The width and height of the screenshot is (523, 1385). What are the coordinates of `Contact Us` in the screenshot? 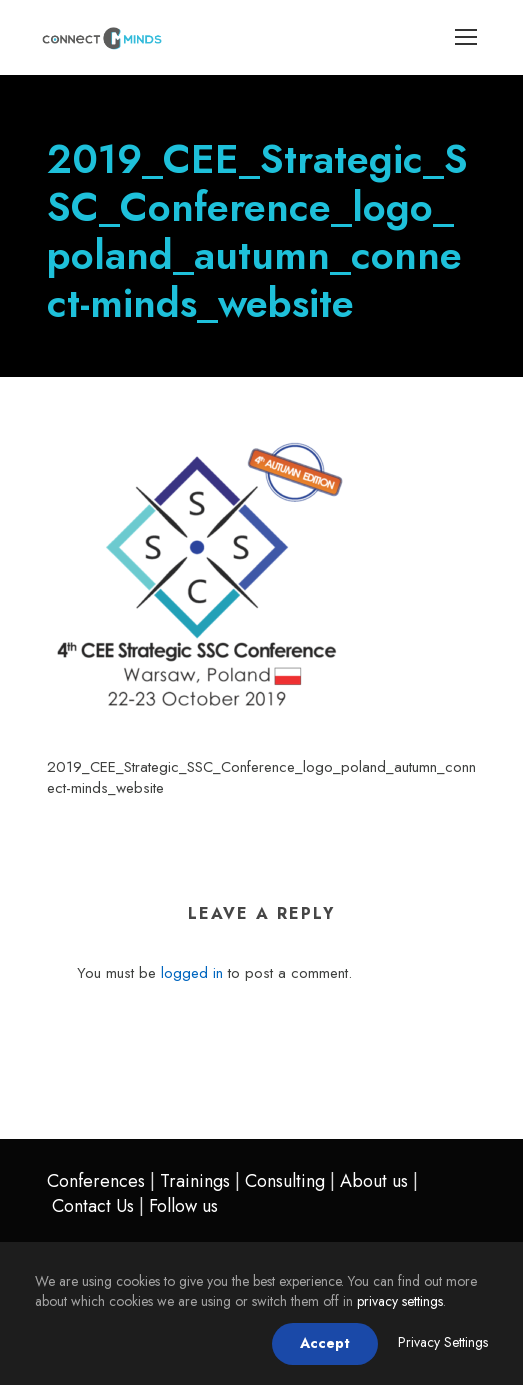 It's located at (93, 1206).